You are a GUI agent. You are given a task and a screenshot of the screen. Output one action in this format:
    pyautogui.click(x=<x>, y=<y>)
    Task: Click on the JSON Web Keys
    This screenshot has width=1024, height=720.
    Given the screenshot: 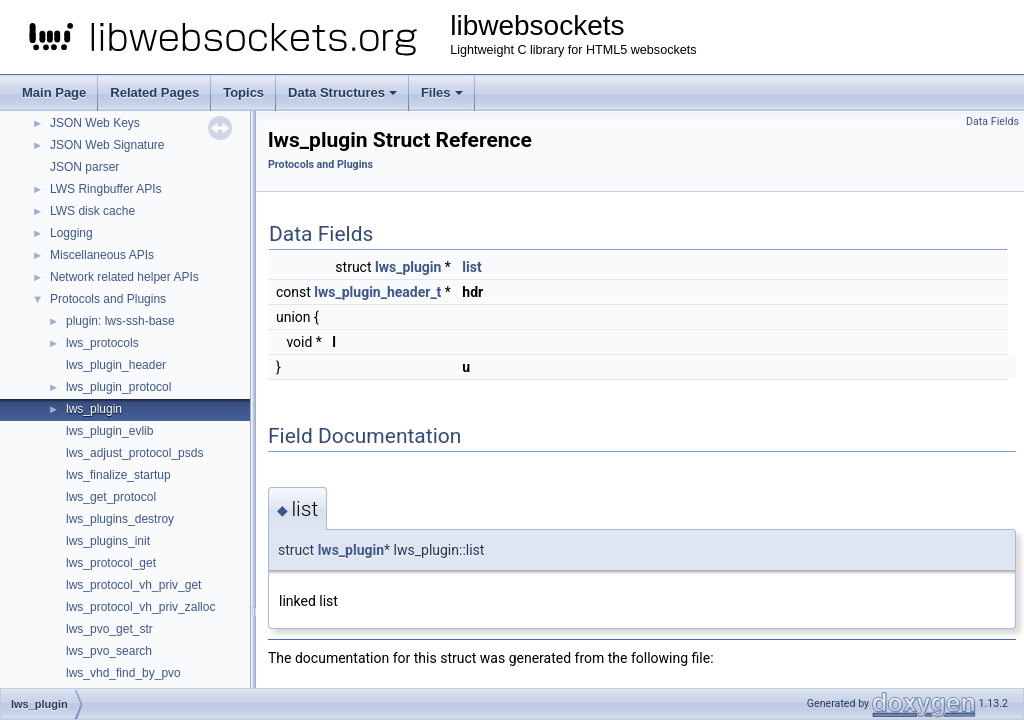 What is the action you would take?
    pyautogui.click(x=95, y=123)
    